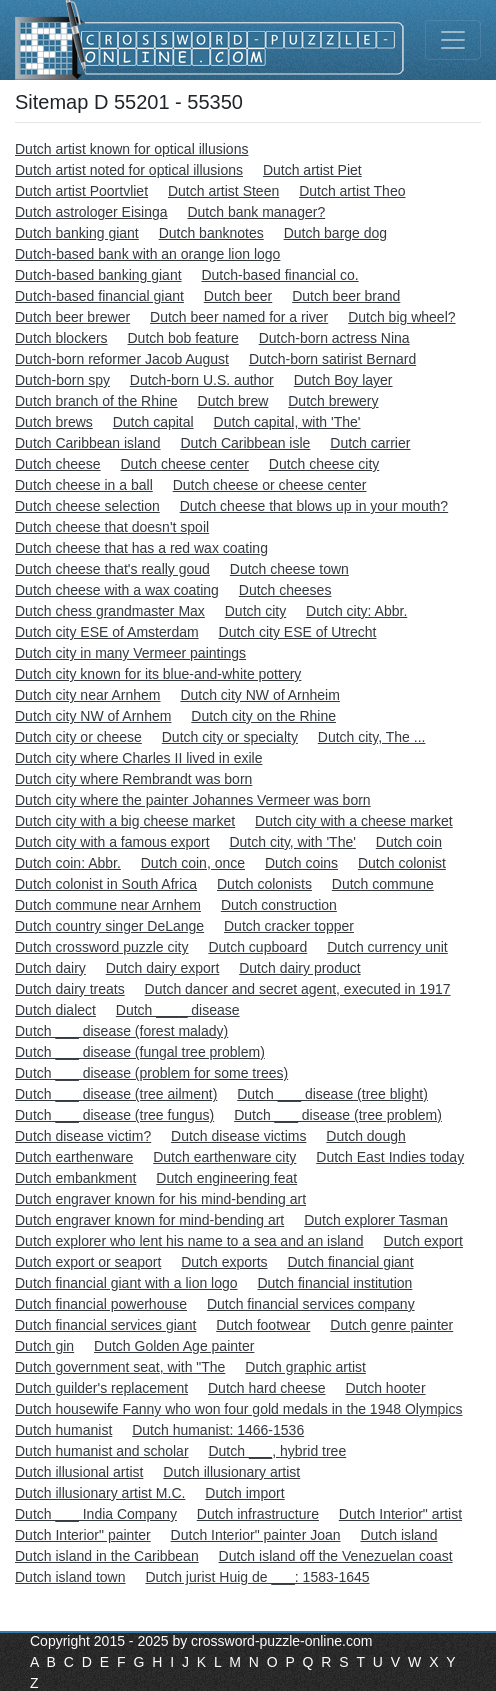 The image size is (496, 1691). I want to click on Dutch construction, so click(279, 905).